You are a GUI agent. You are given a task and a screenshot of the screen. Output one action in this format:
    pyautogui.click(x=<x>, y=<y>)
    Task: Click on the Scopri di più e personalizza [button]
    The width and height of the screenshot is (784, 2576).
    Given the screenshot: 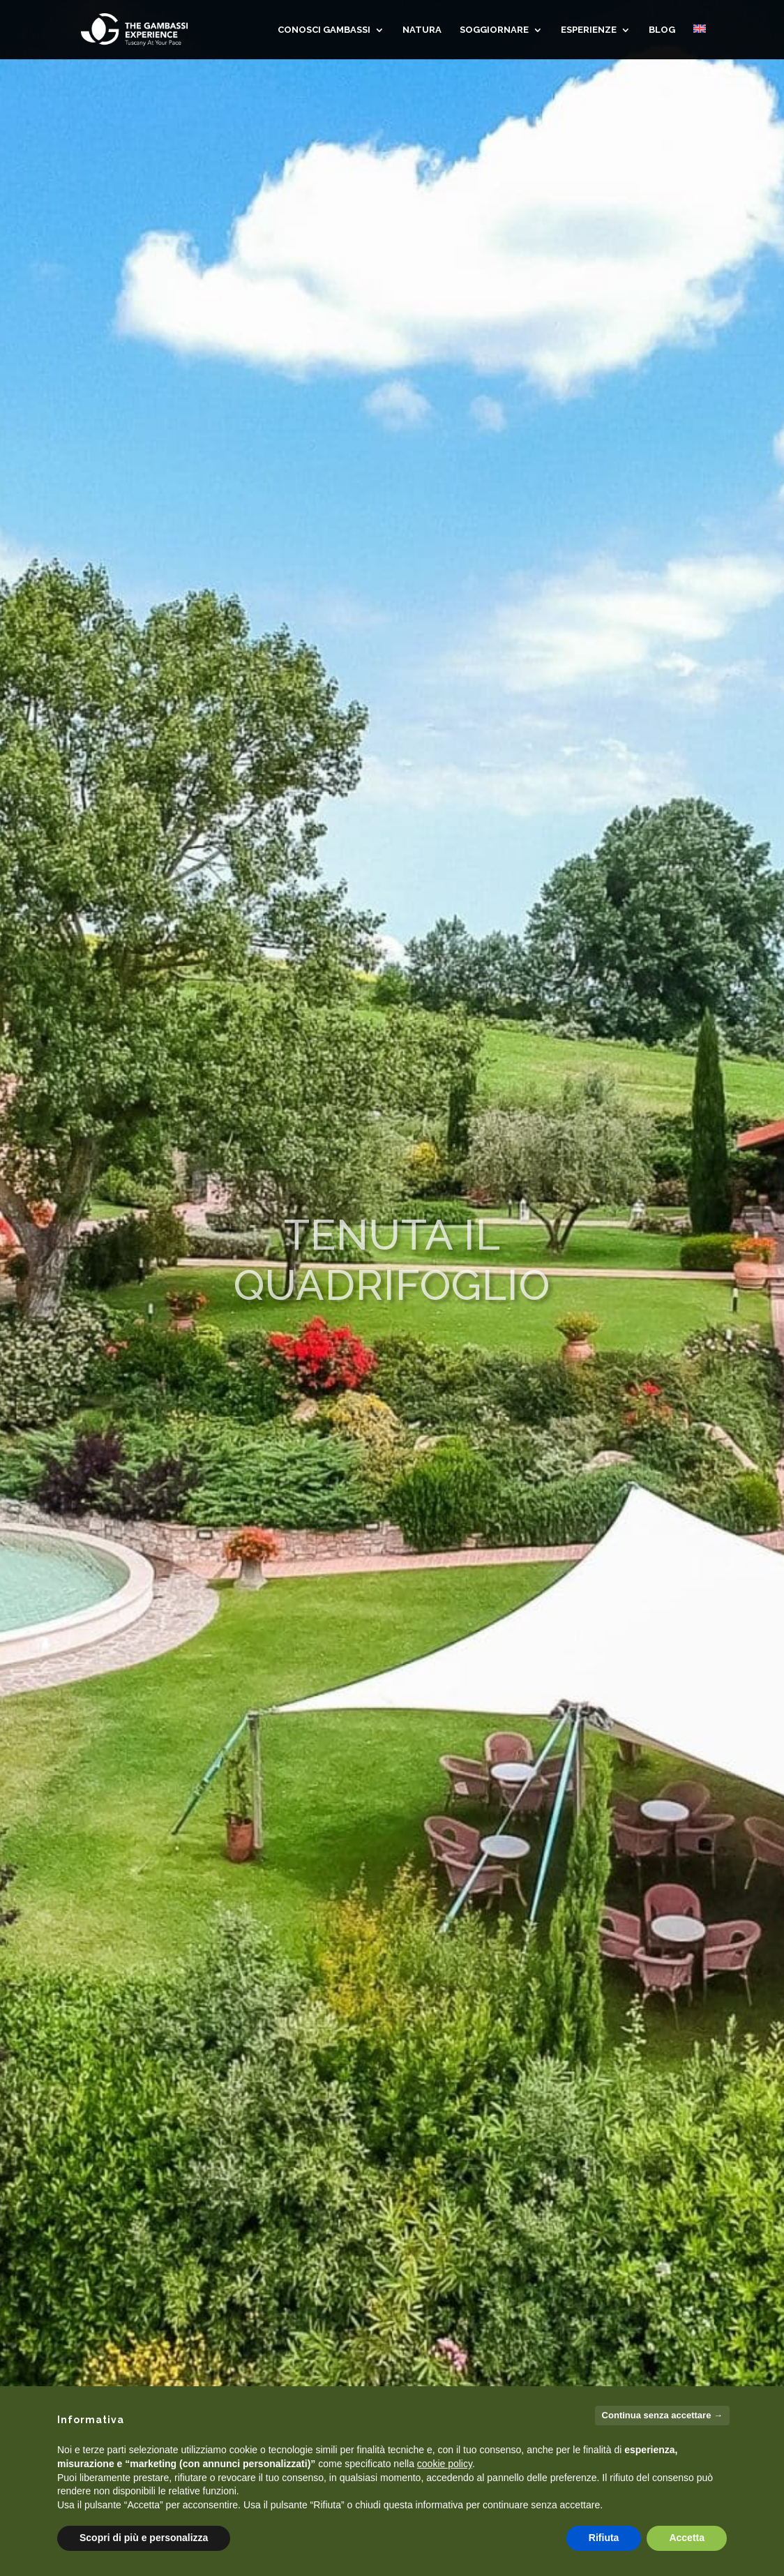 What is the action you would take?
    pyautogui.click(x=144, y=2537)
    